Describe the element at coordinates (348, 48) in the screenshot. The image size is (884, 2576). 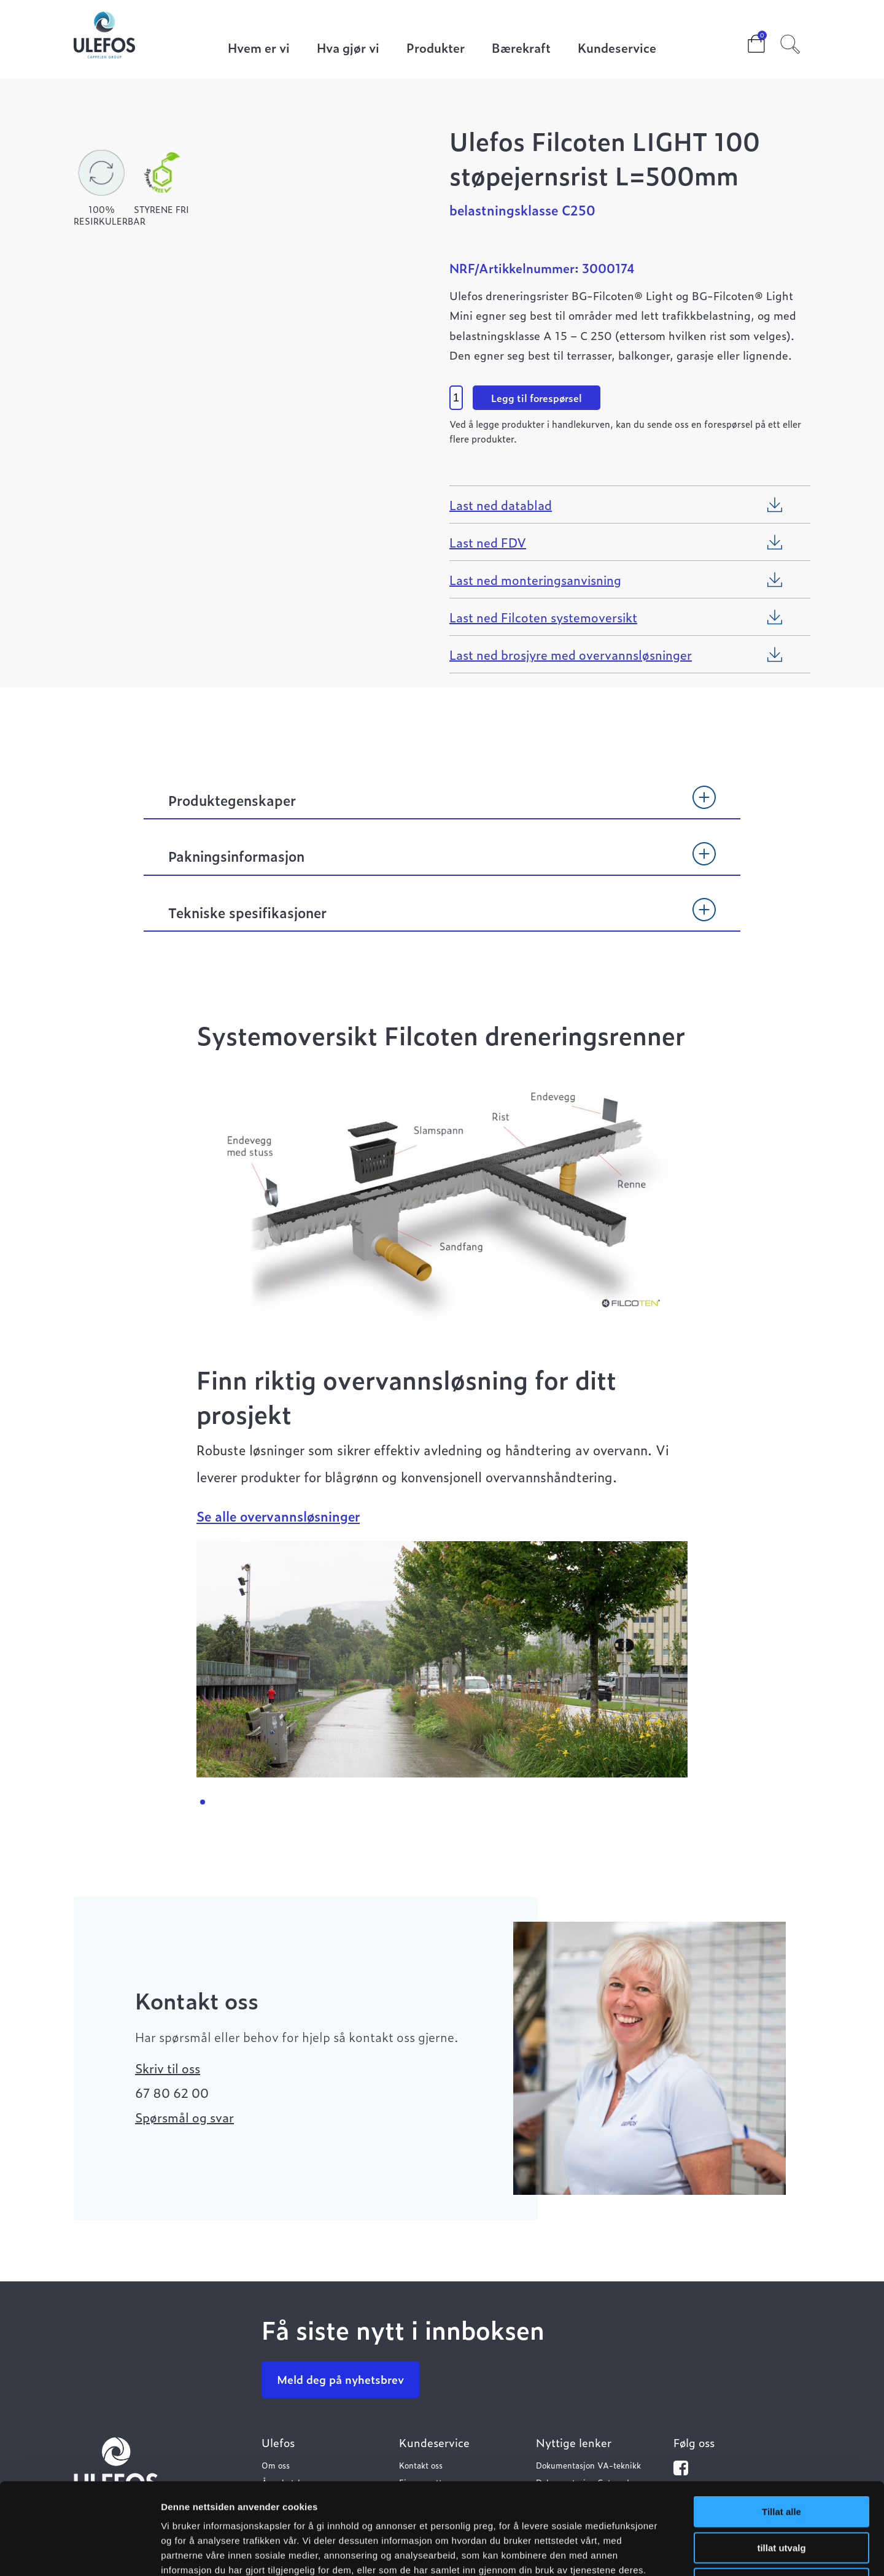
I see `Hva gjør vi` at that location.